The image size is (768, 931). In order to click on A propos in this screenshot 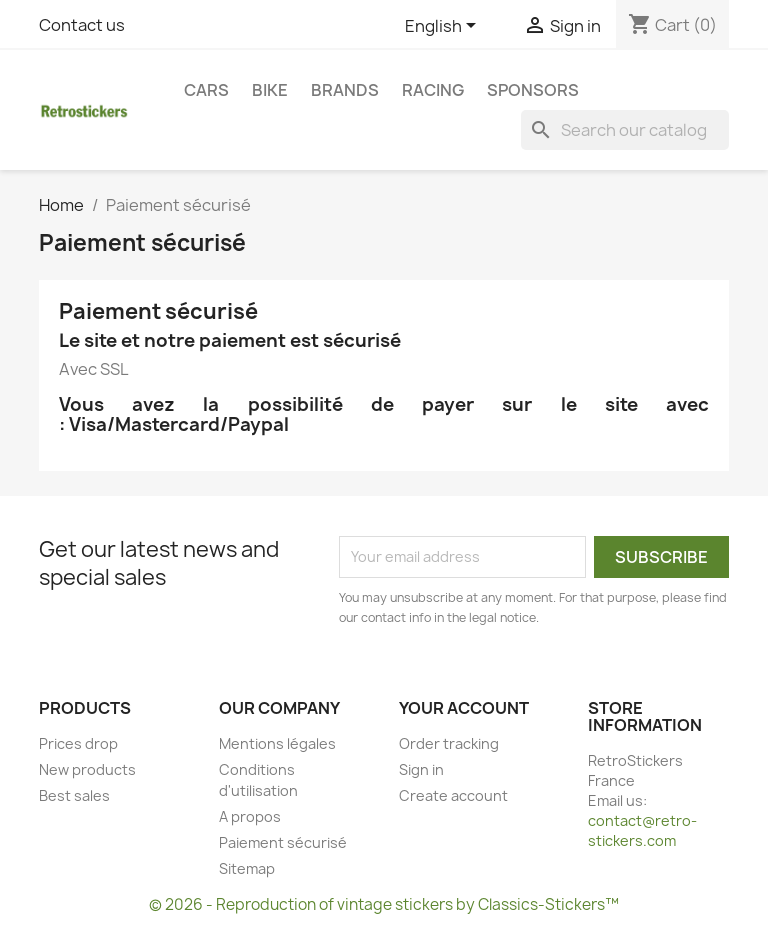, I will do `click(250, 816)`.